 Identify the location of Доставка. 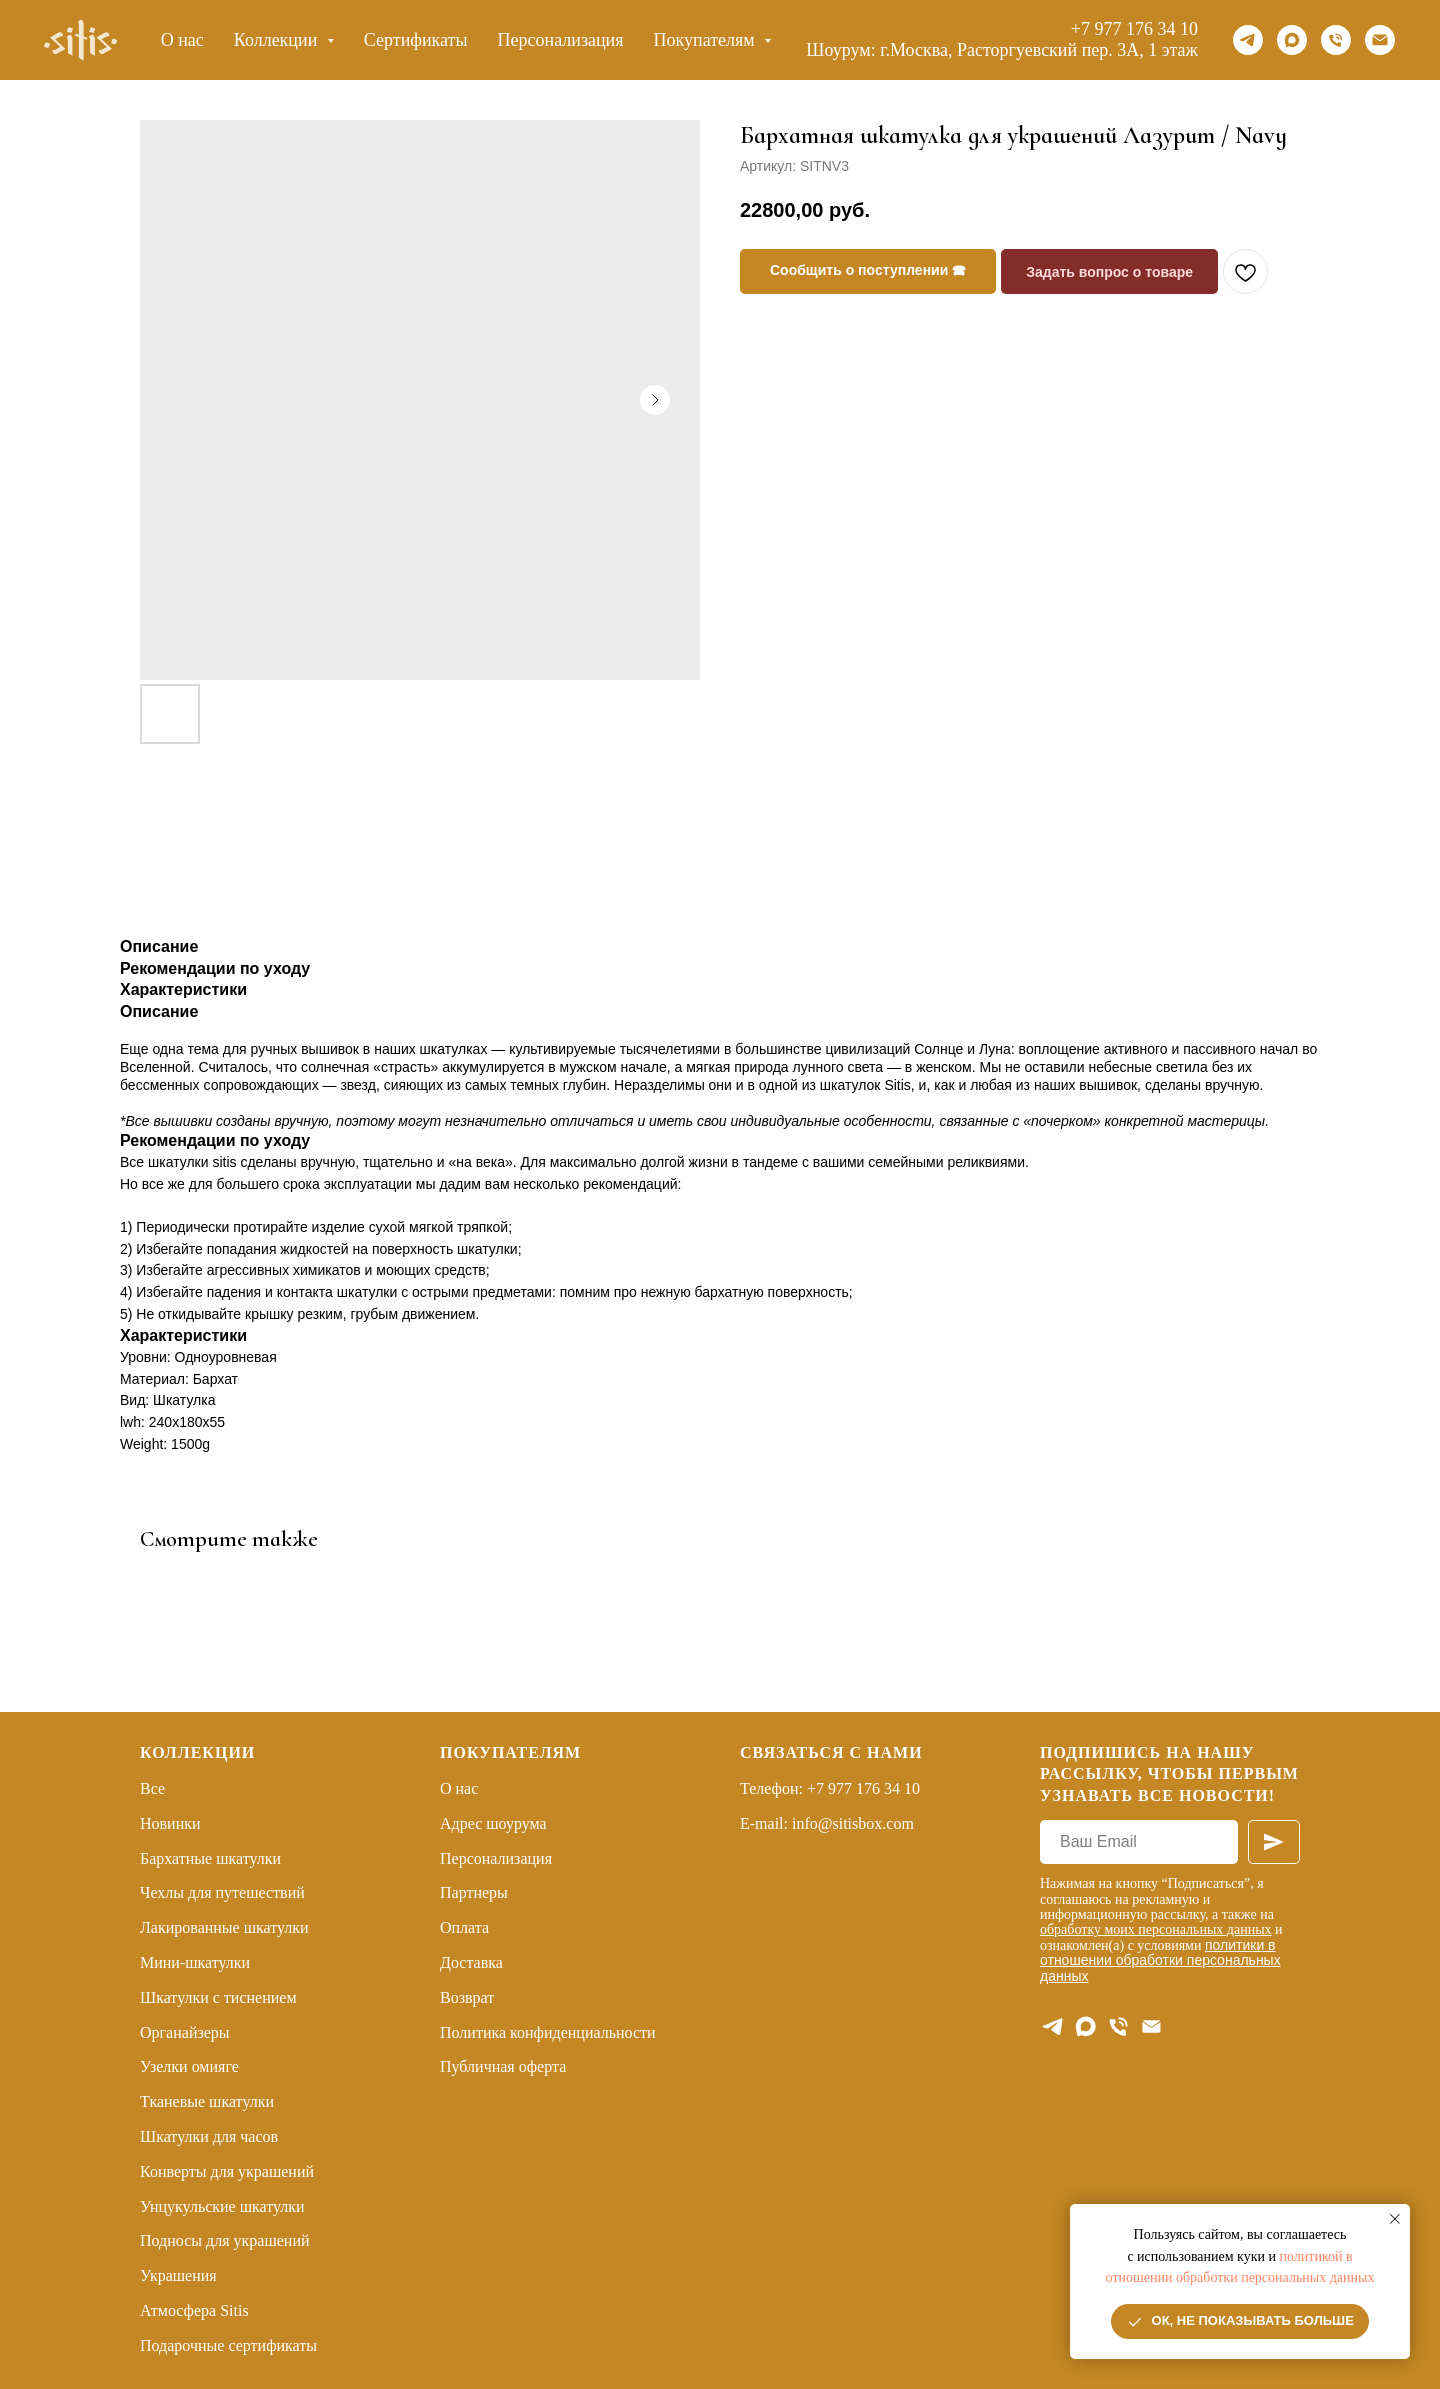
(471, 1962).